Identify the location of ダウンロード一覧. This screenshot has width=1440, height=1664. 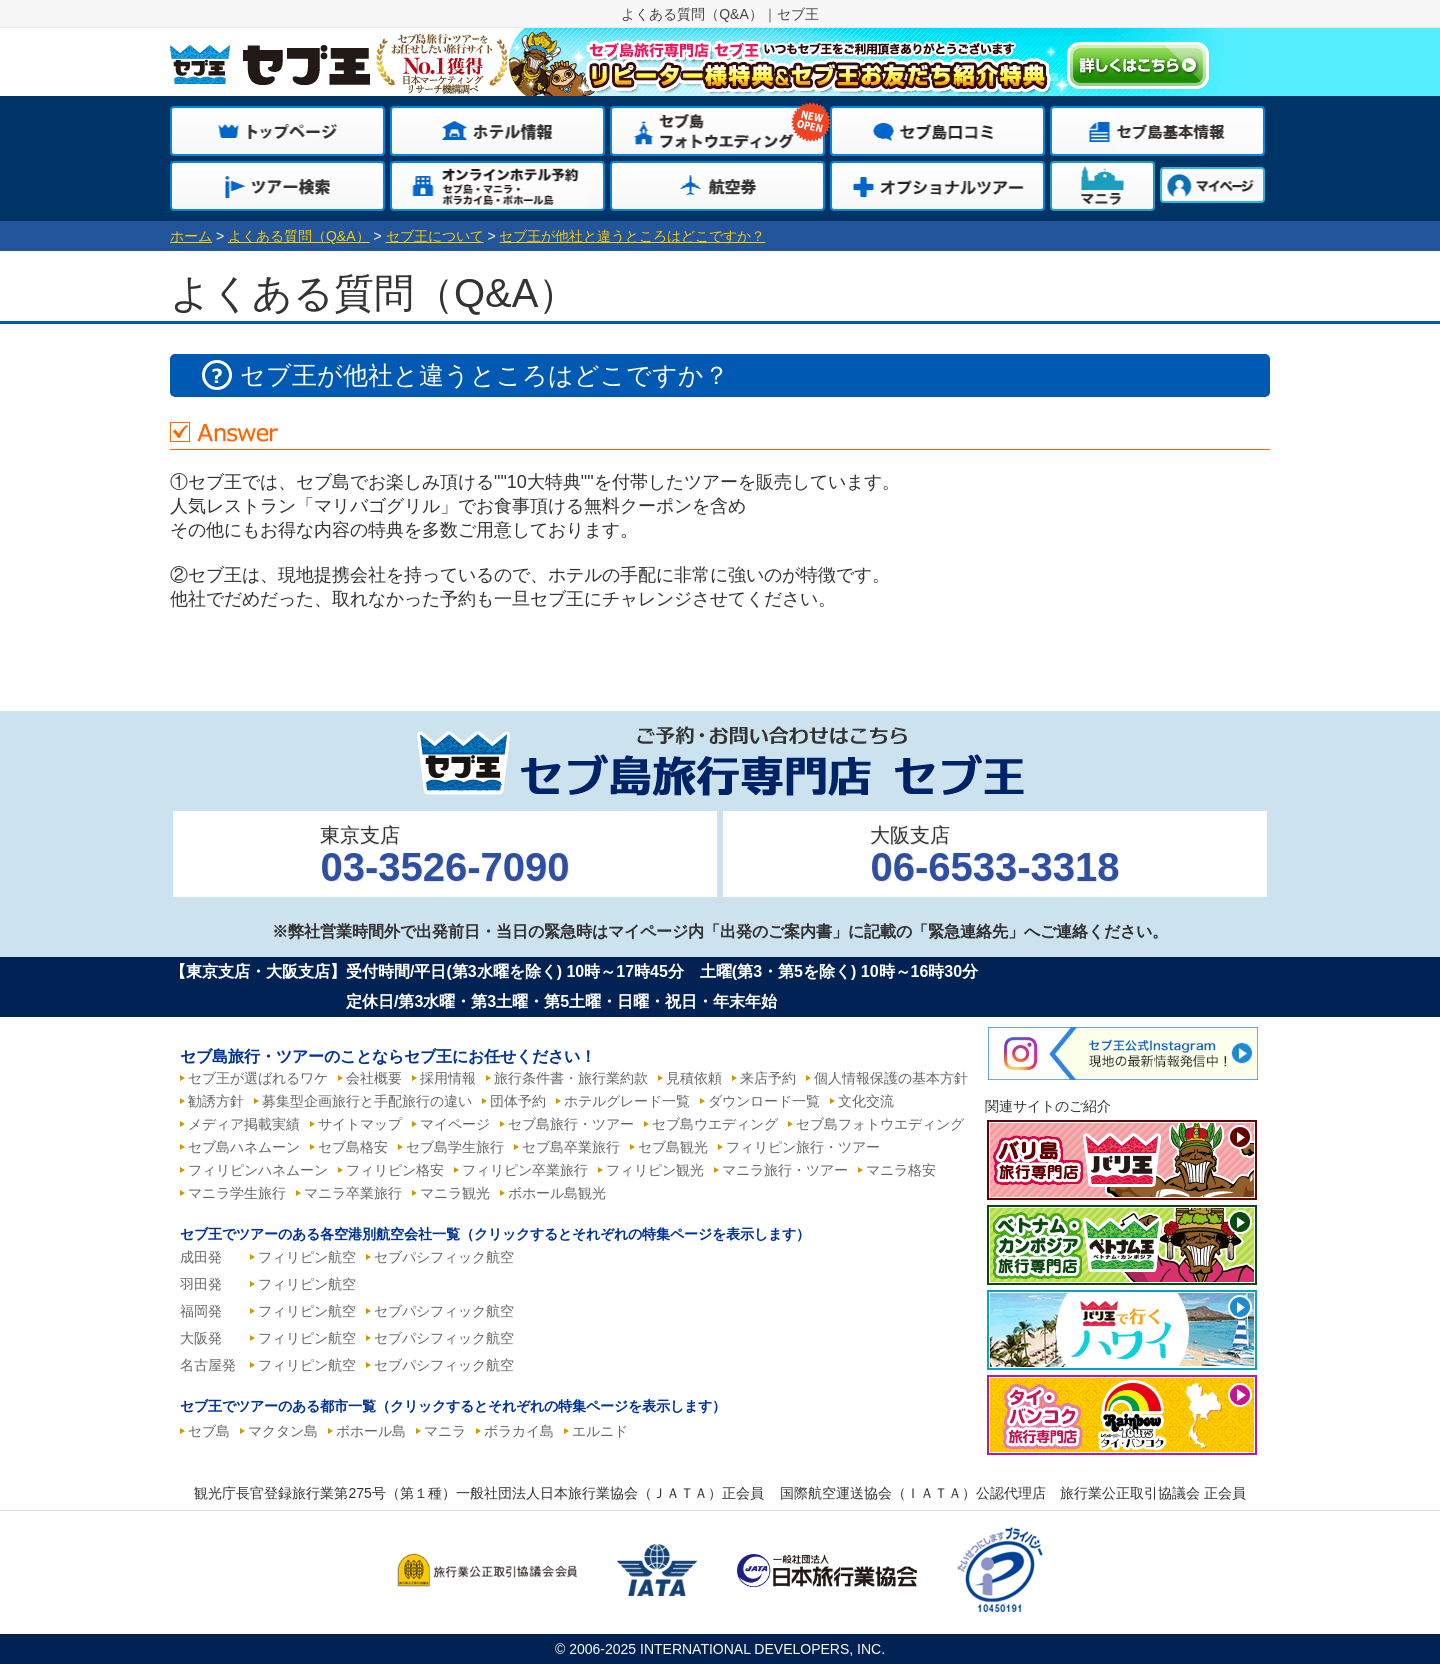
(764, 1101).